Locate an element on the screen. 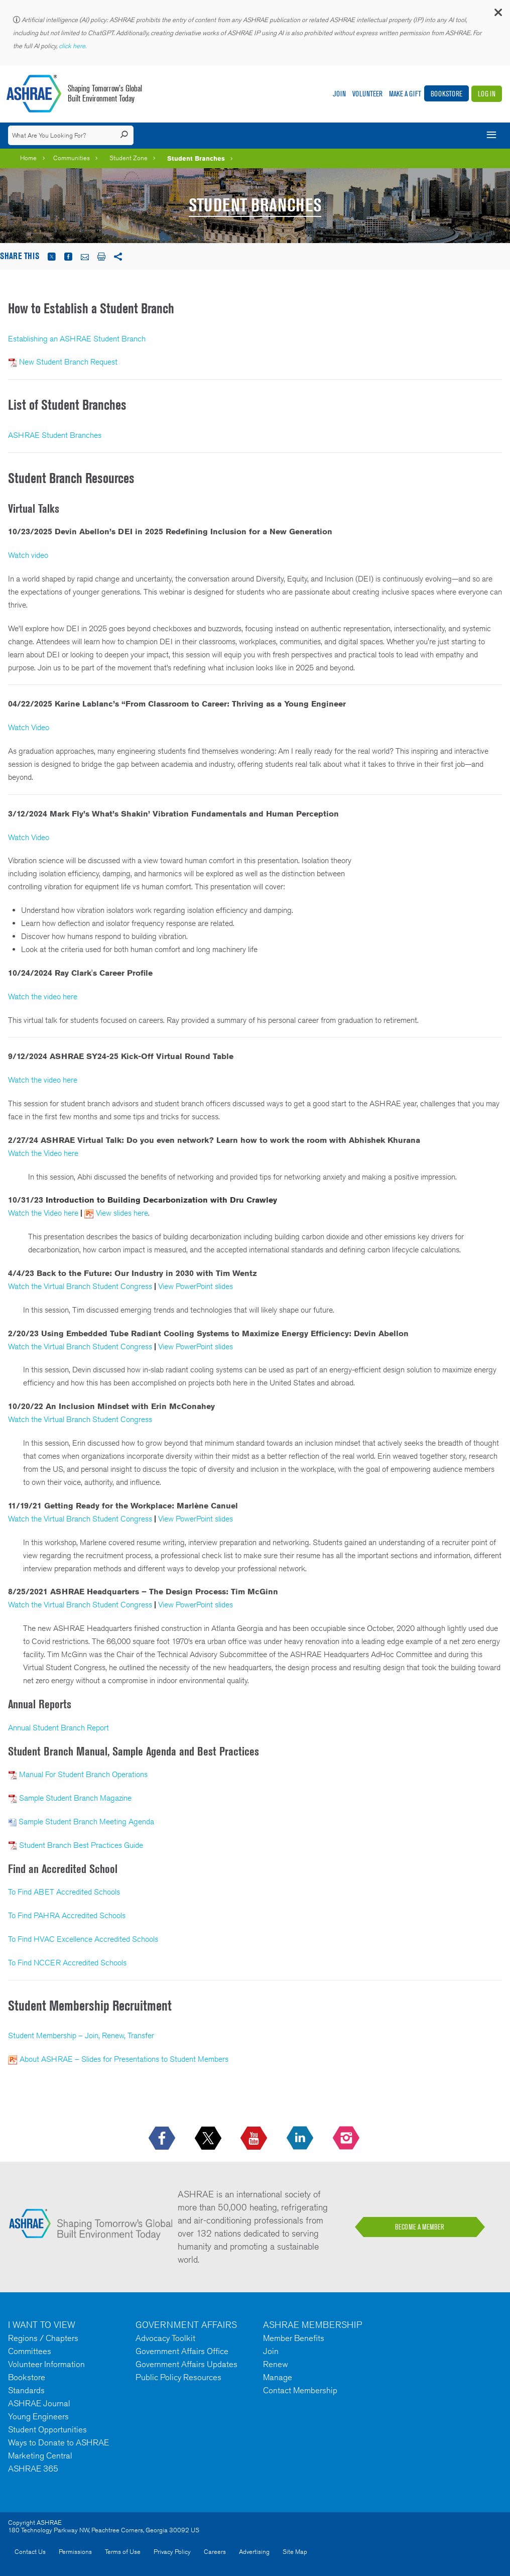 Image resolution: width=510 pixels, height=2576 pixels. ASHRAE Journal is located at coordinates (39, 2403).